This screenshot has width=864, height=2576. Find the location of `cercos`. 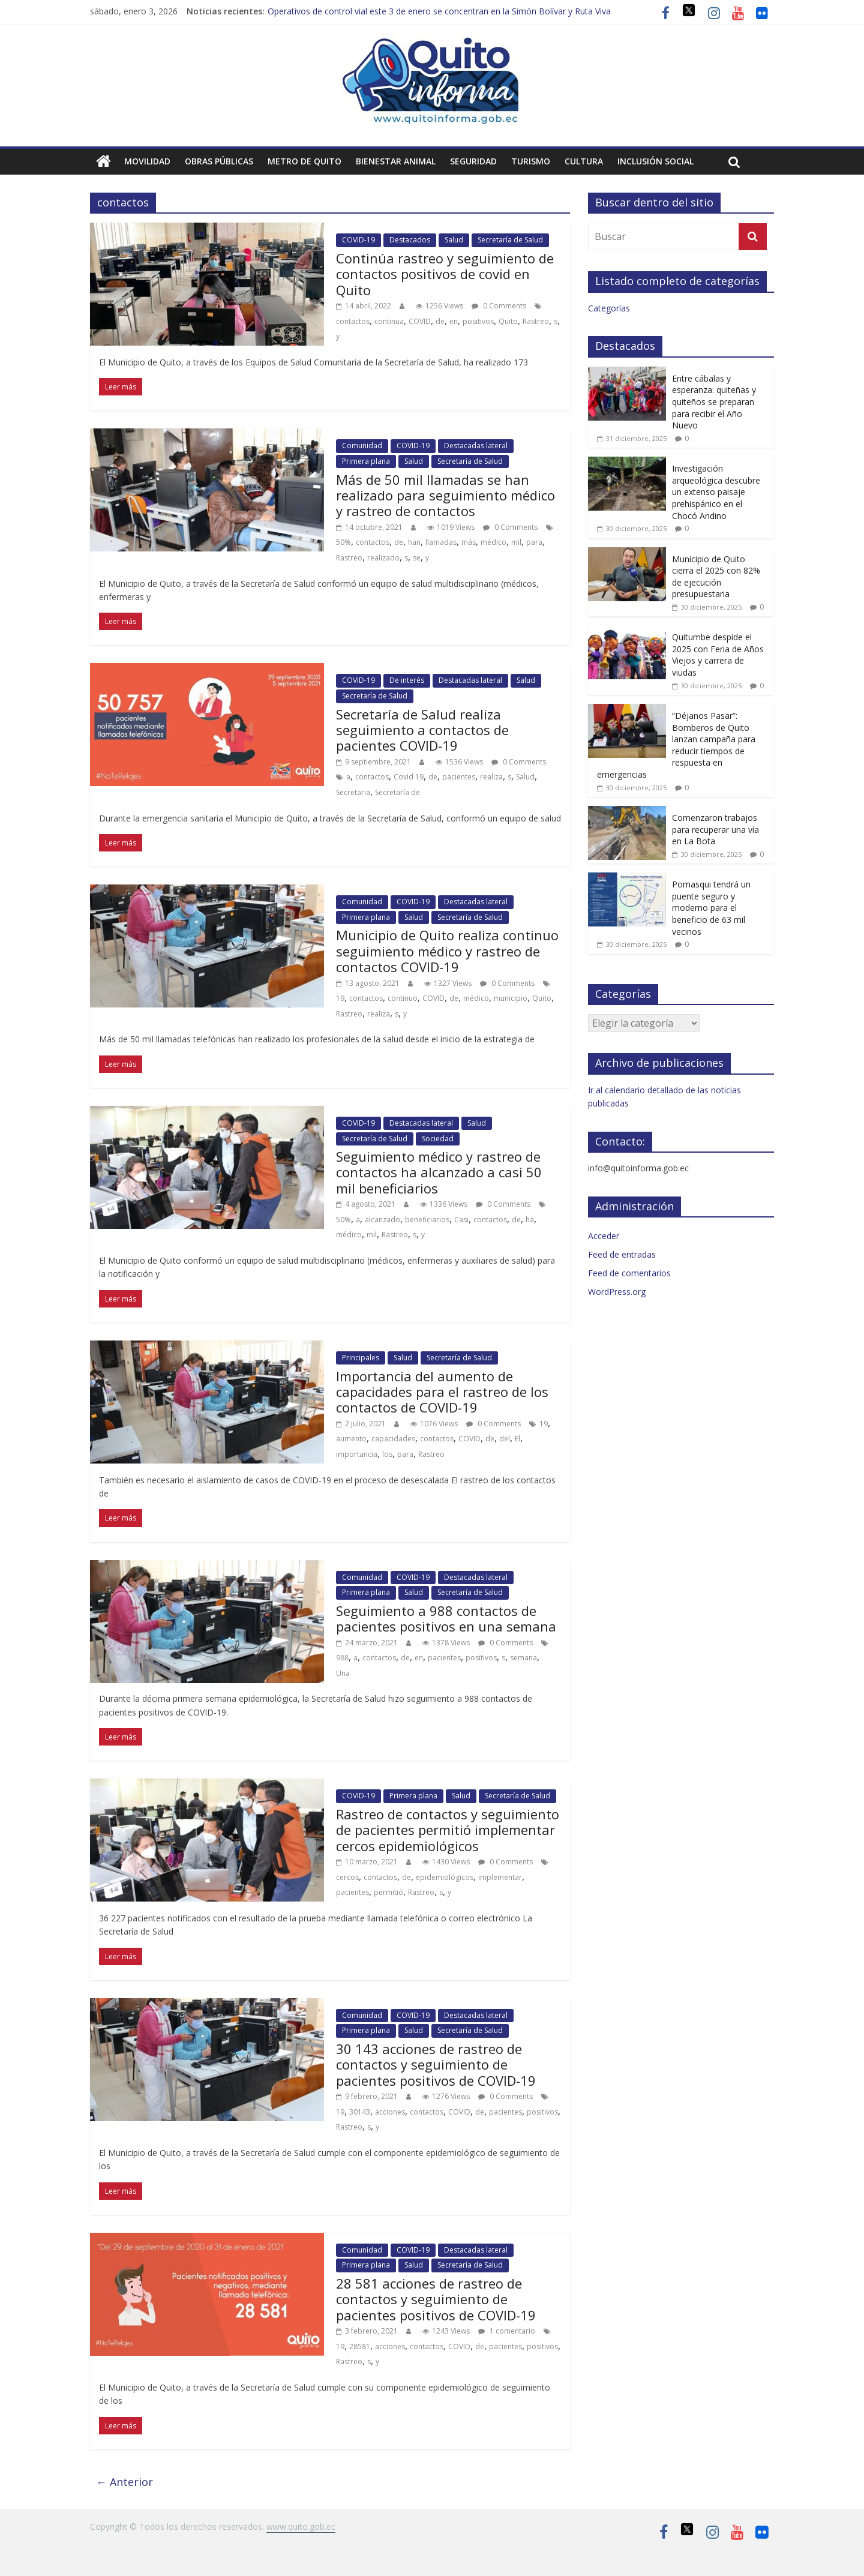

cercos is located at coordinates (347, 1877).